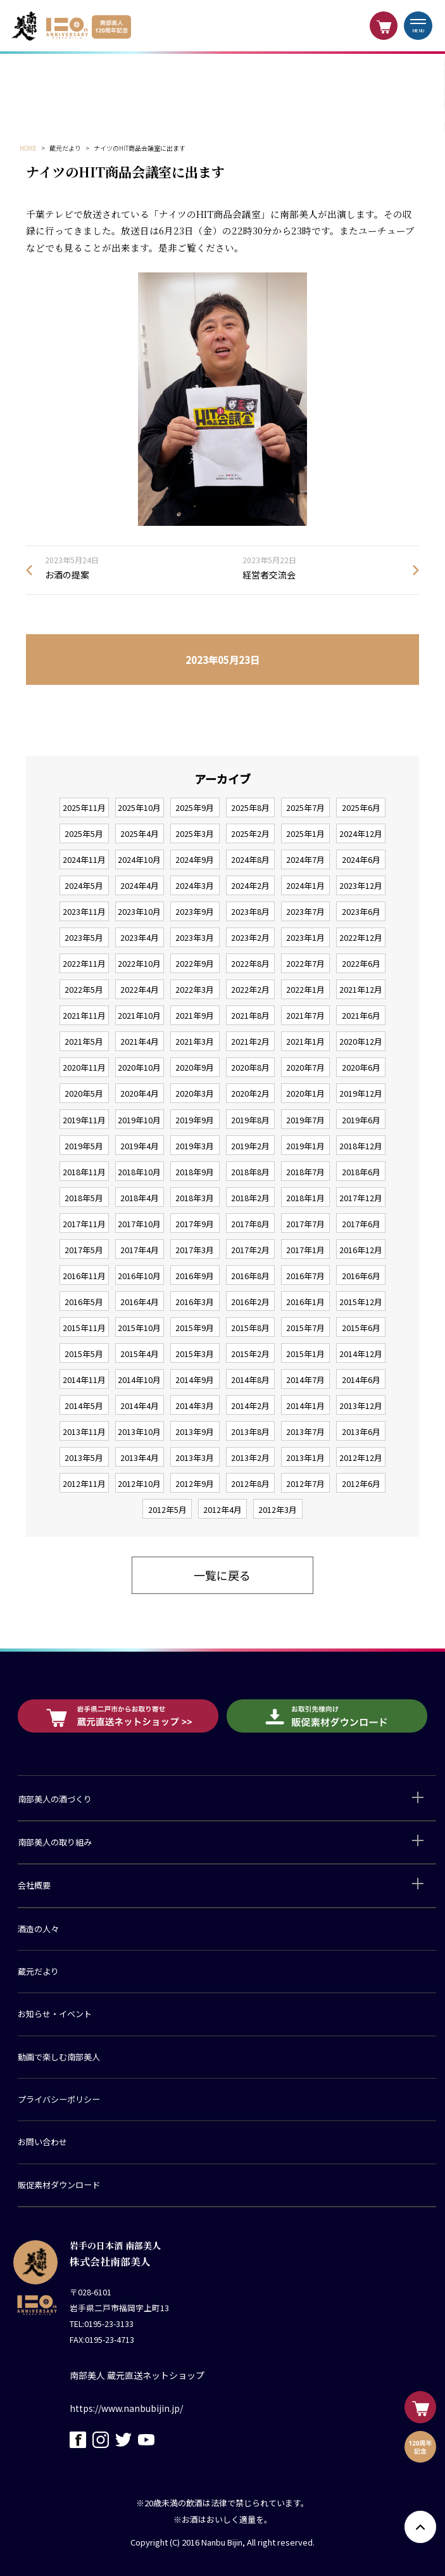 This screenshot has height=2576, width=445. What do you see at coordinates (139, 1041) in the screenshot?
I see `2021年4月` at bounding box center [139, 1041].